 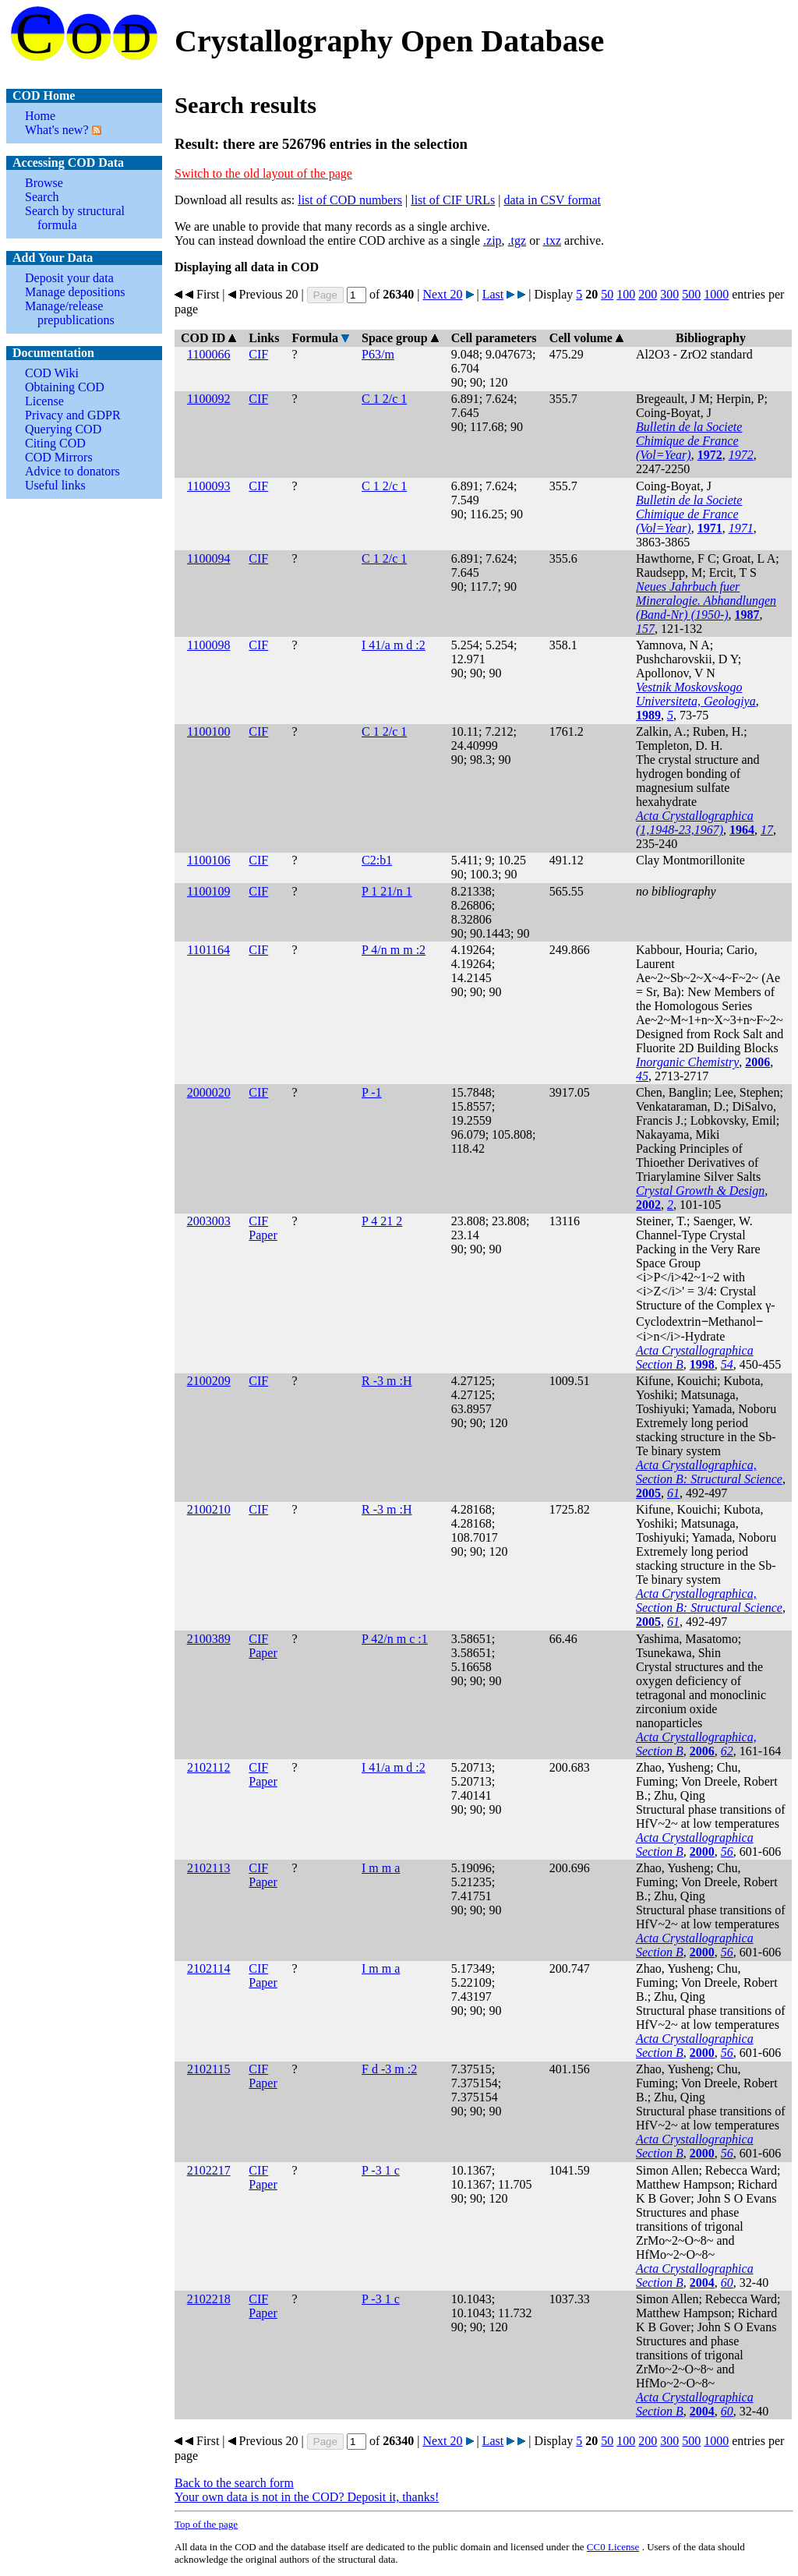 What do you see at coordinates (208, 354) in the screenshot?
I see `1100066` at bounding box center [208, 354].